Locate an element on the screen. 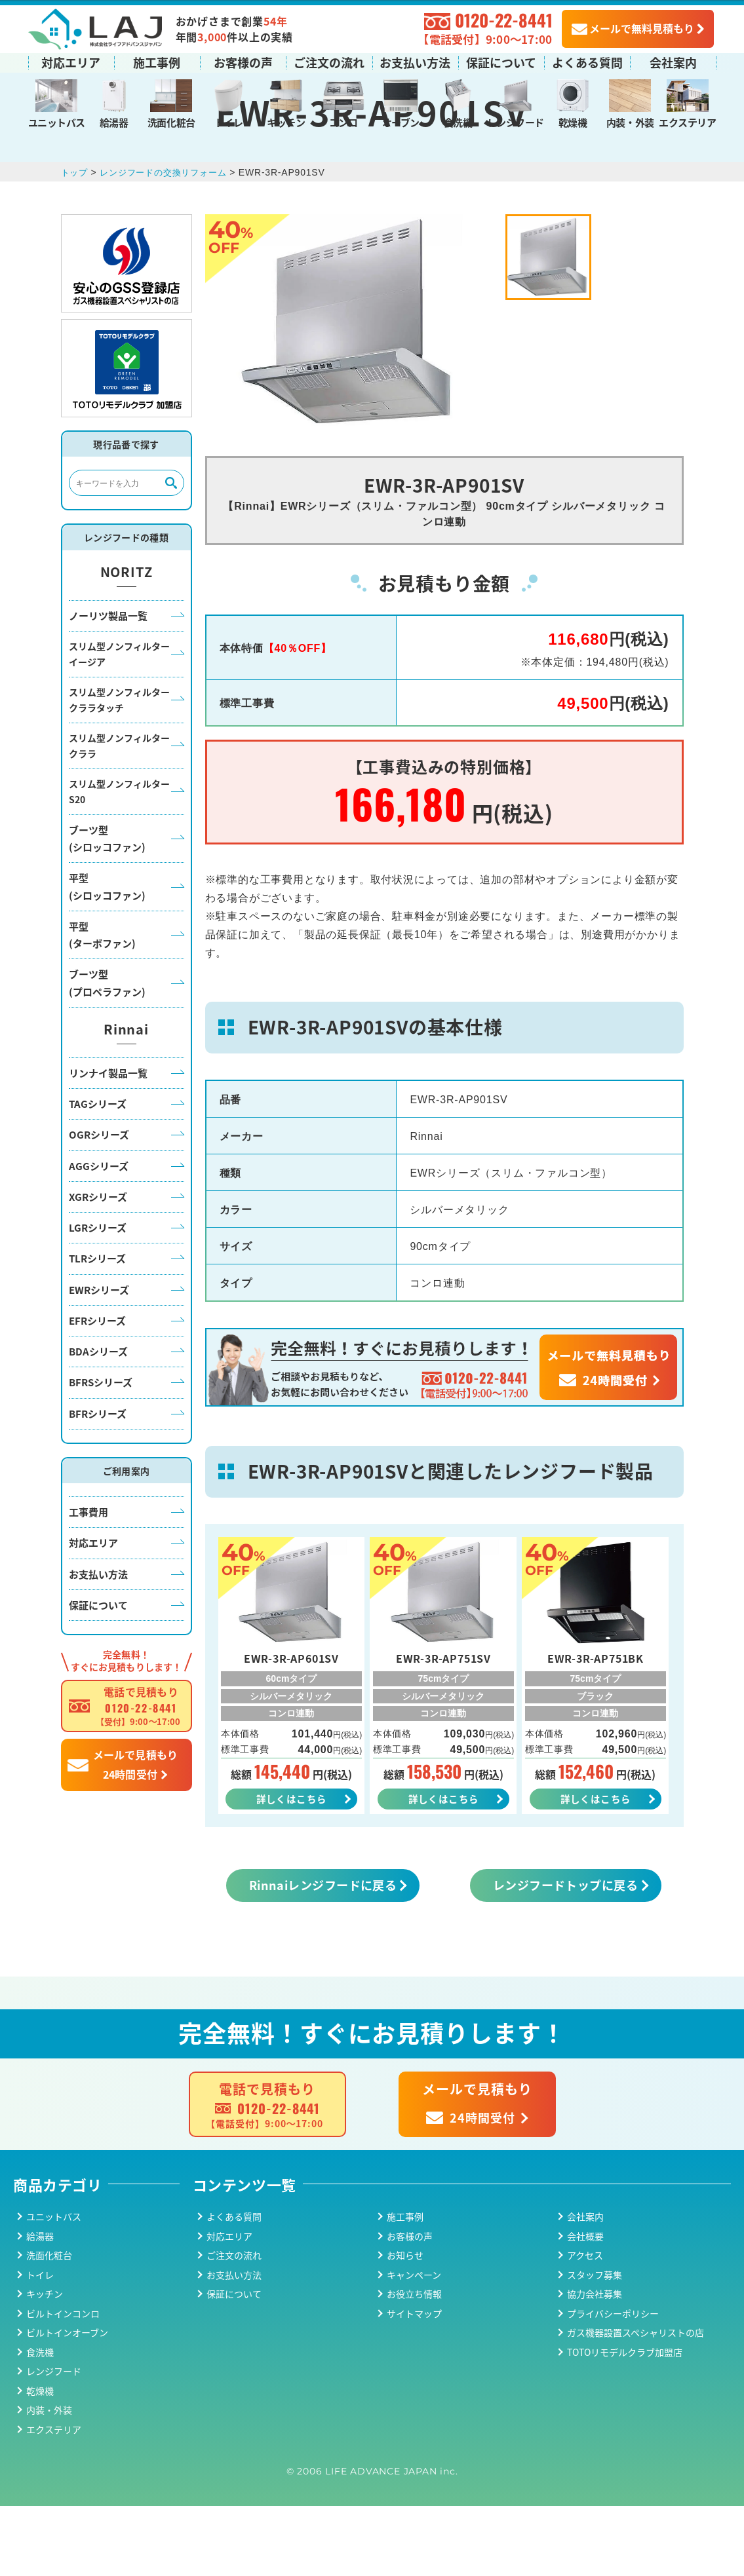  キッチン is located at coordinates (286, 121).